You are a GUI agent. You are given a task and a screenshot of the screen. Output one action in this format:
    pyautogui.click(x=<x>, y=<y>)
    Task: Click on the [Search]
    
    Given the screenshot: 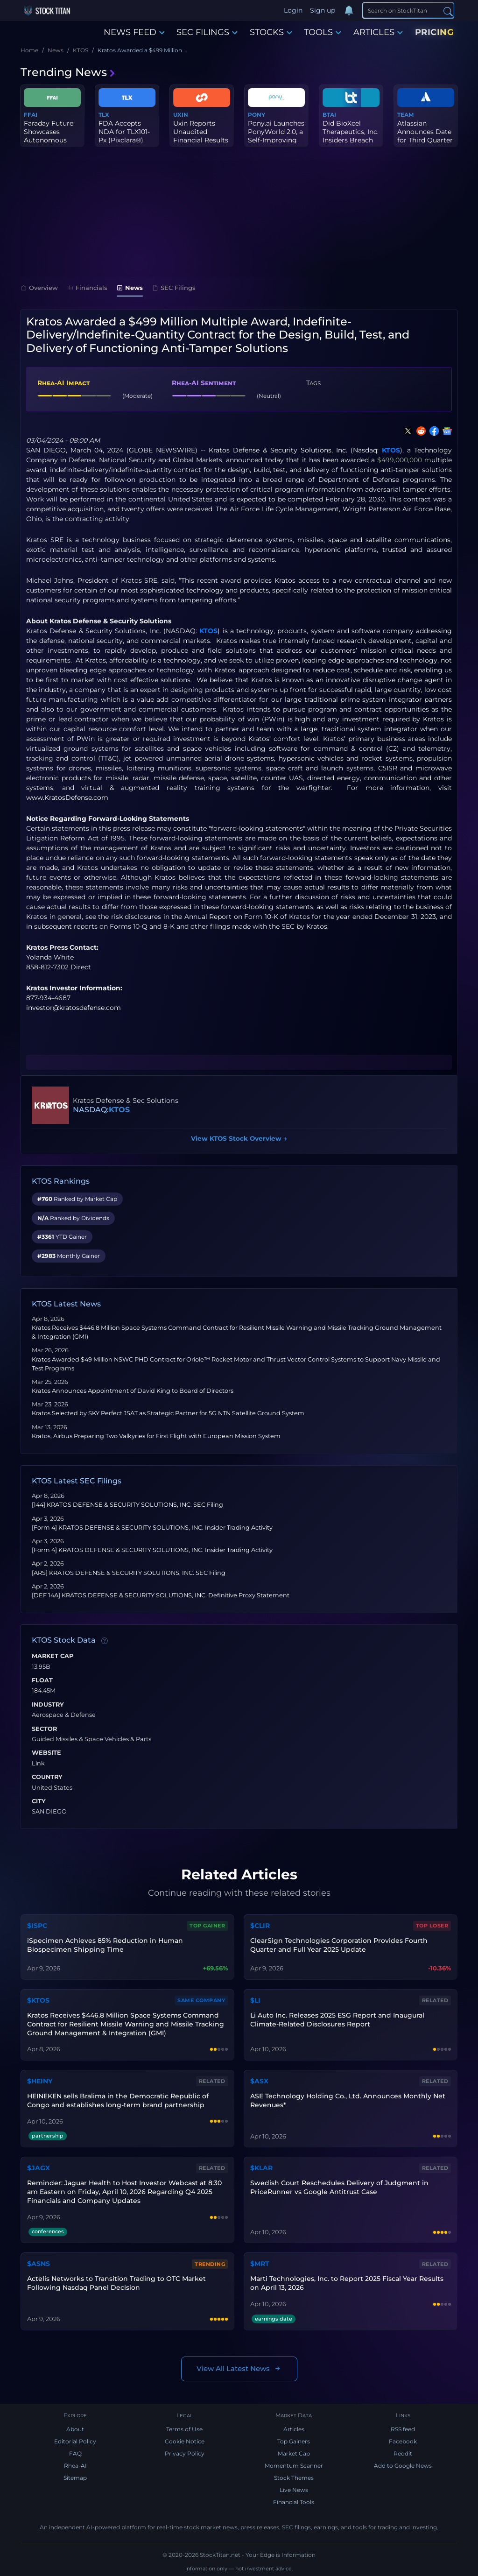 What is the action you would take?
    pyautogui.click(x=408, y=10)
    